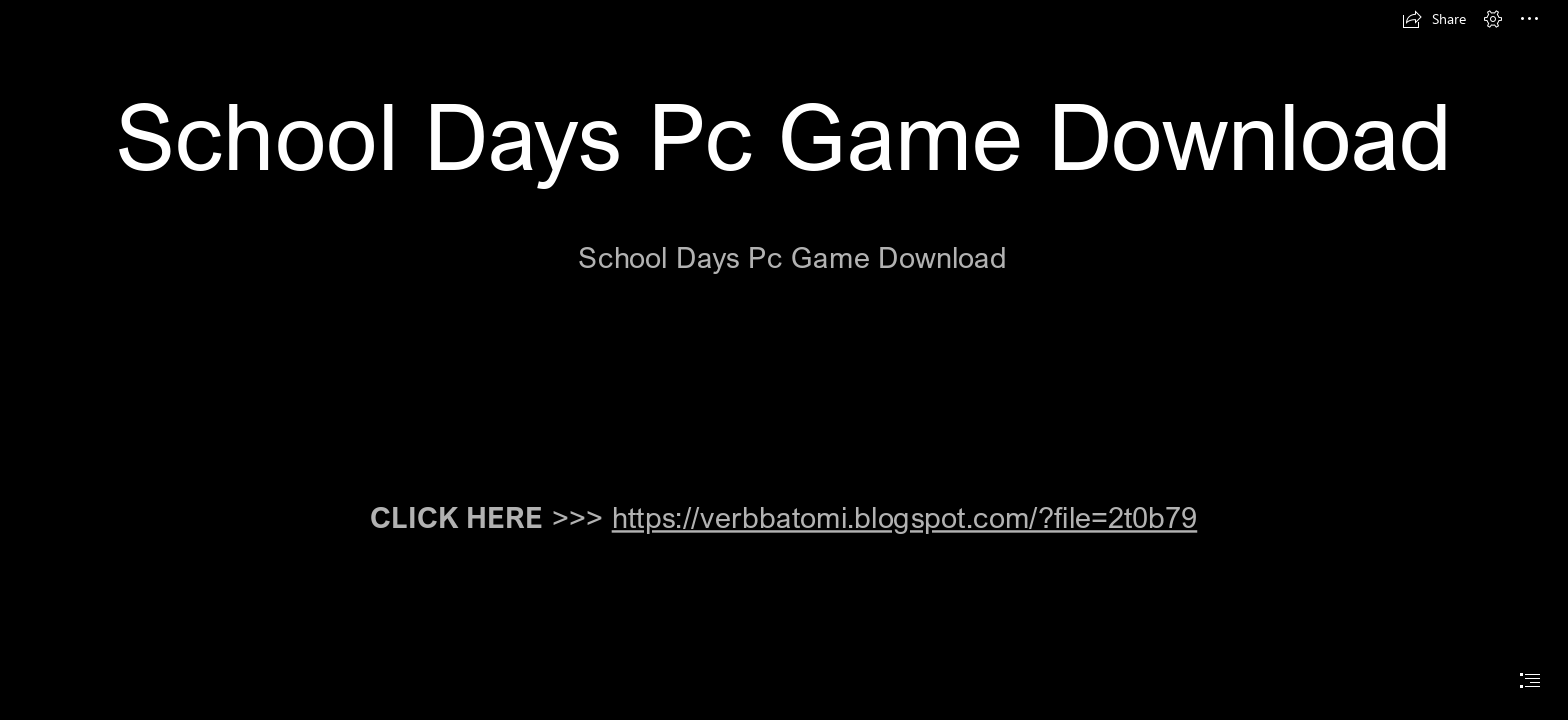 This screenshot has width=1568, height=720. What do you see at coordinates (784, 360) in the screenshot?
I see `[document]` at bounding box center [784, 360].